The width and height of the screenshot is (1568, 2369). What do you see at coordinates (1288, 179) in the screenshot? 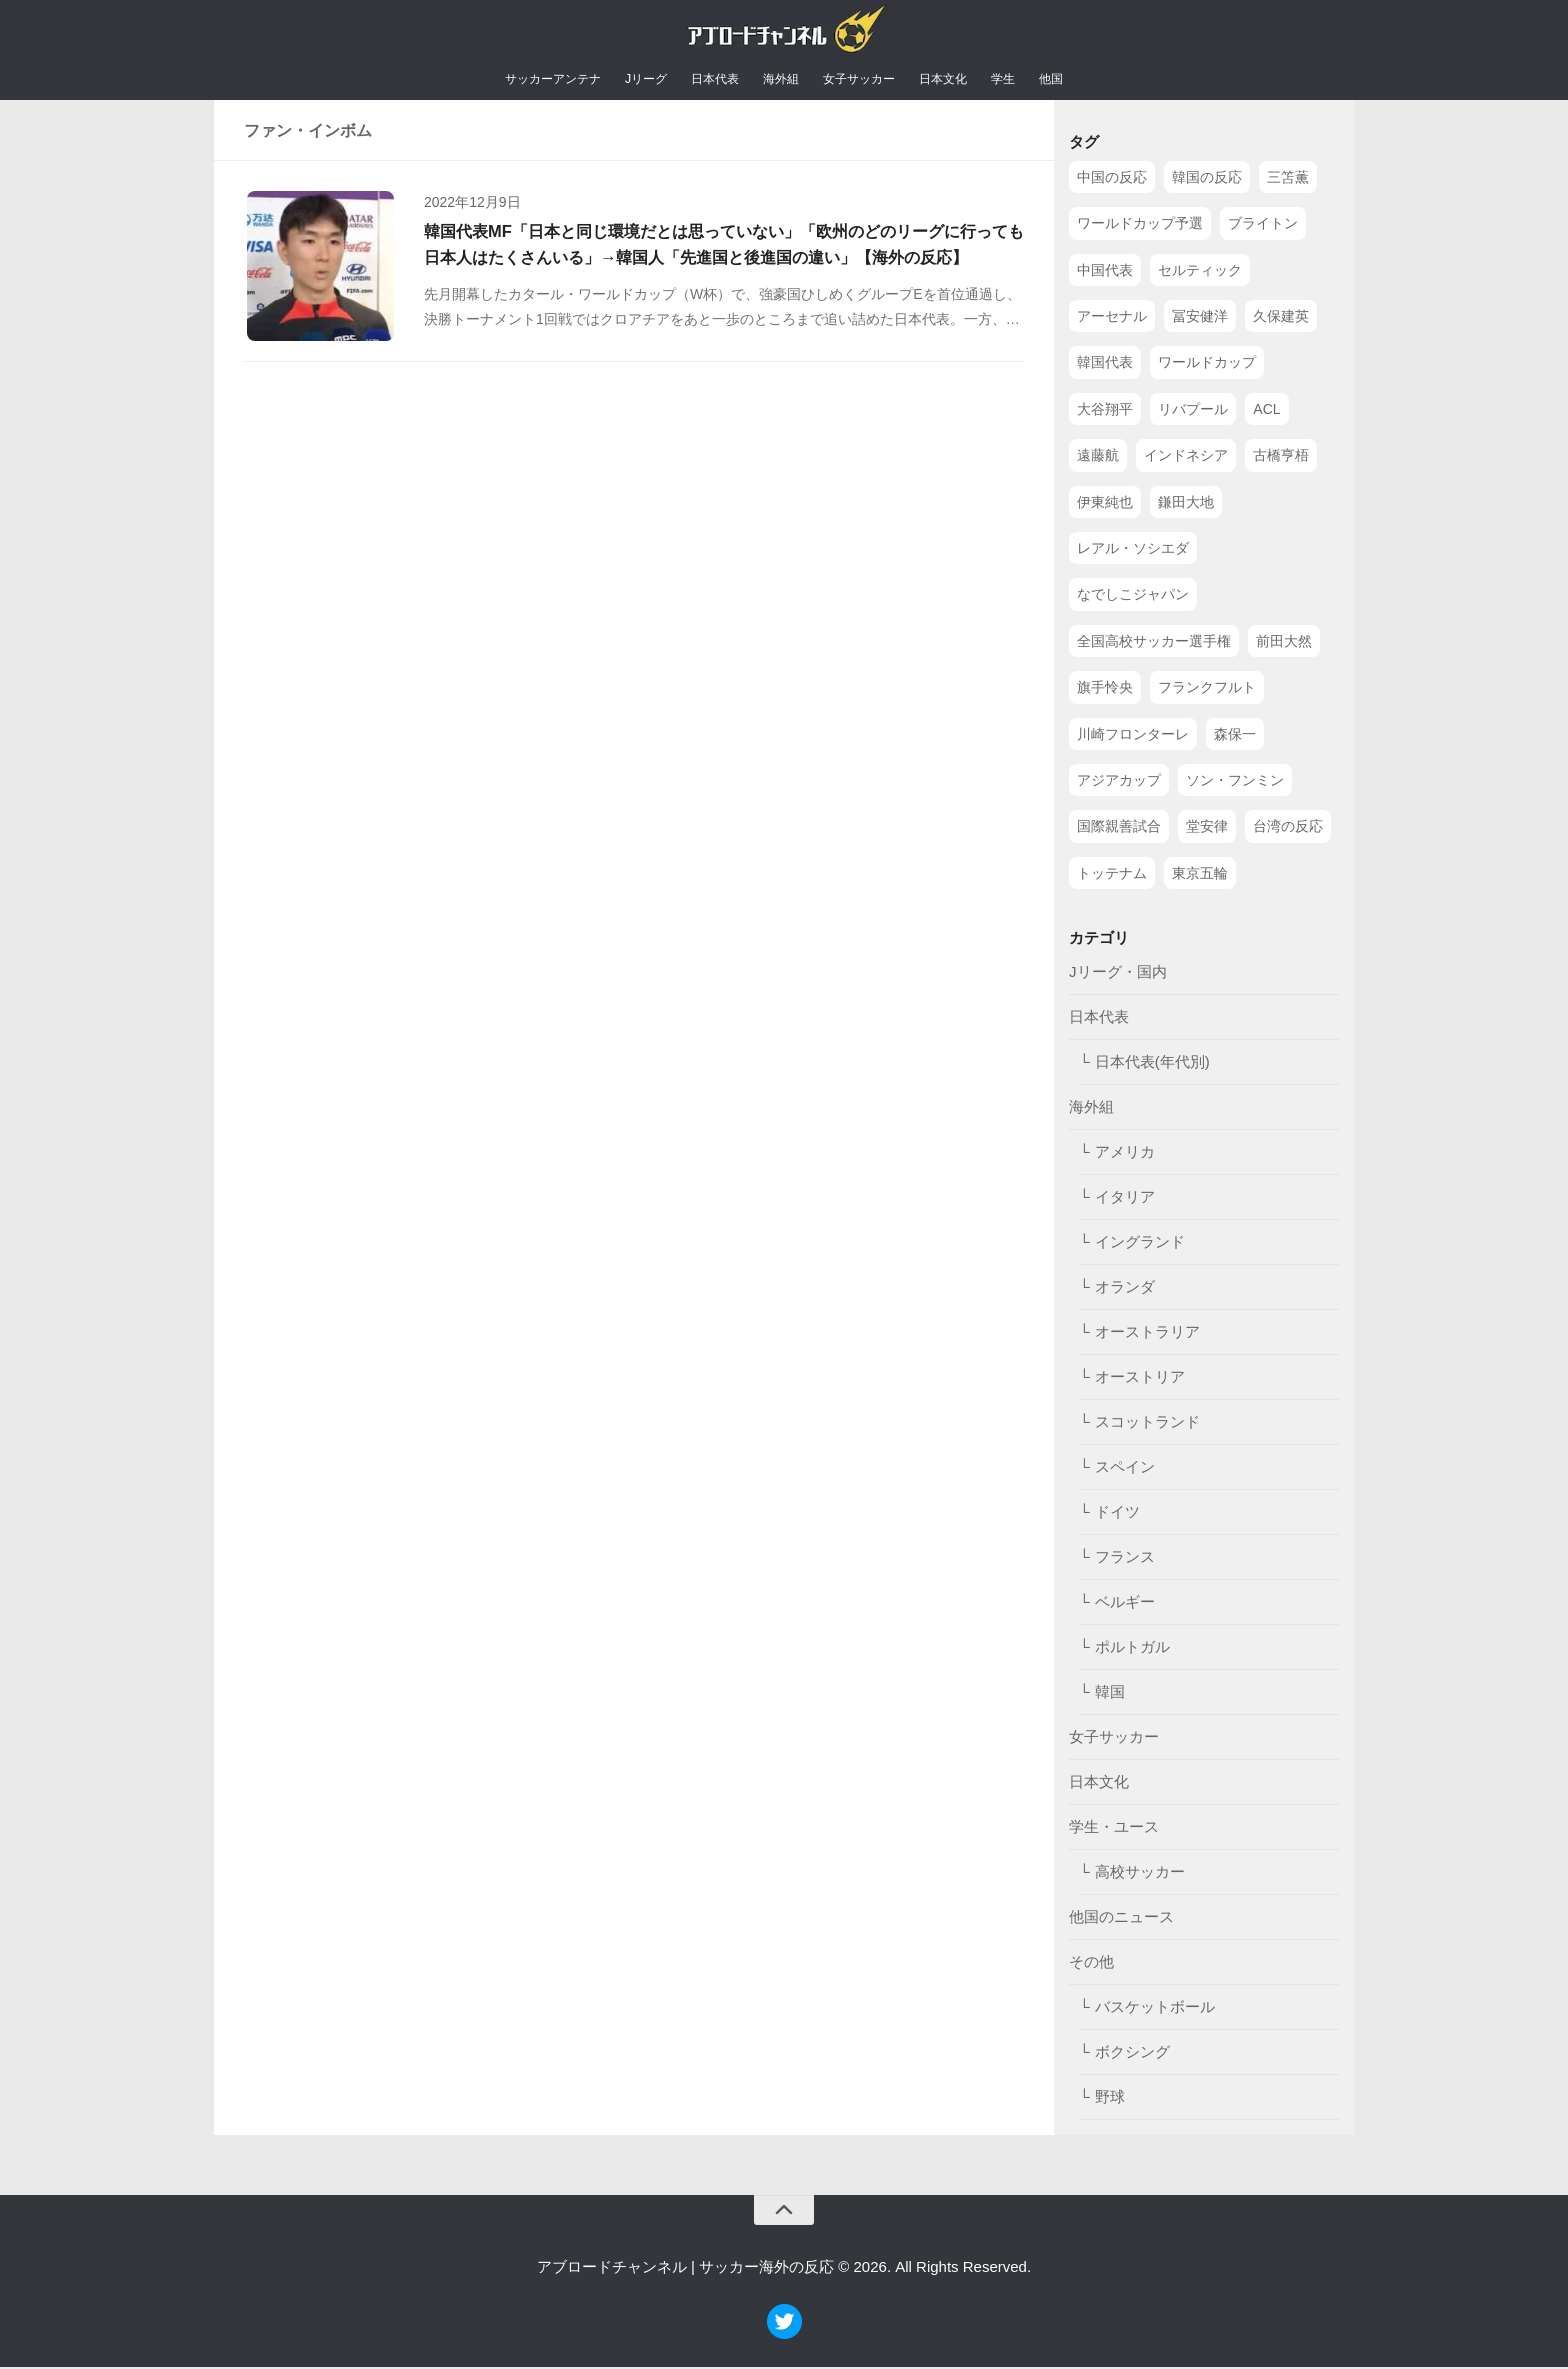
I see `三笘薫 [三笘薫 (239個の項目)]` at bounding box center [1288, 179].